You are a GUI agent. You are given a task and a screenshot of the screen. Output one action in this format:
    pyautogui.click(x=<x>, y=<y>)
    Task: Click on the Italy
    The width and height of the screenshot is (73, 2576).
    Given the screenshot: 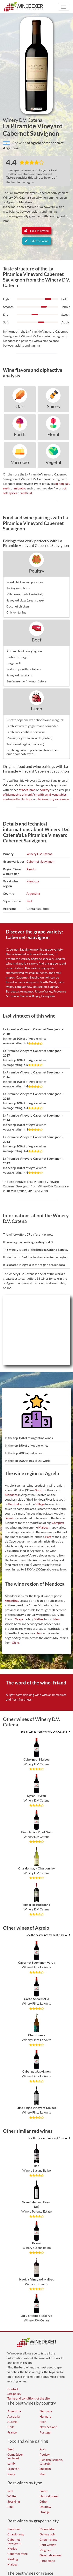 What is the action you would take?
    pyautogui.click(x=43, y=2421)
    